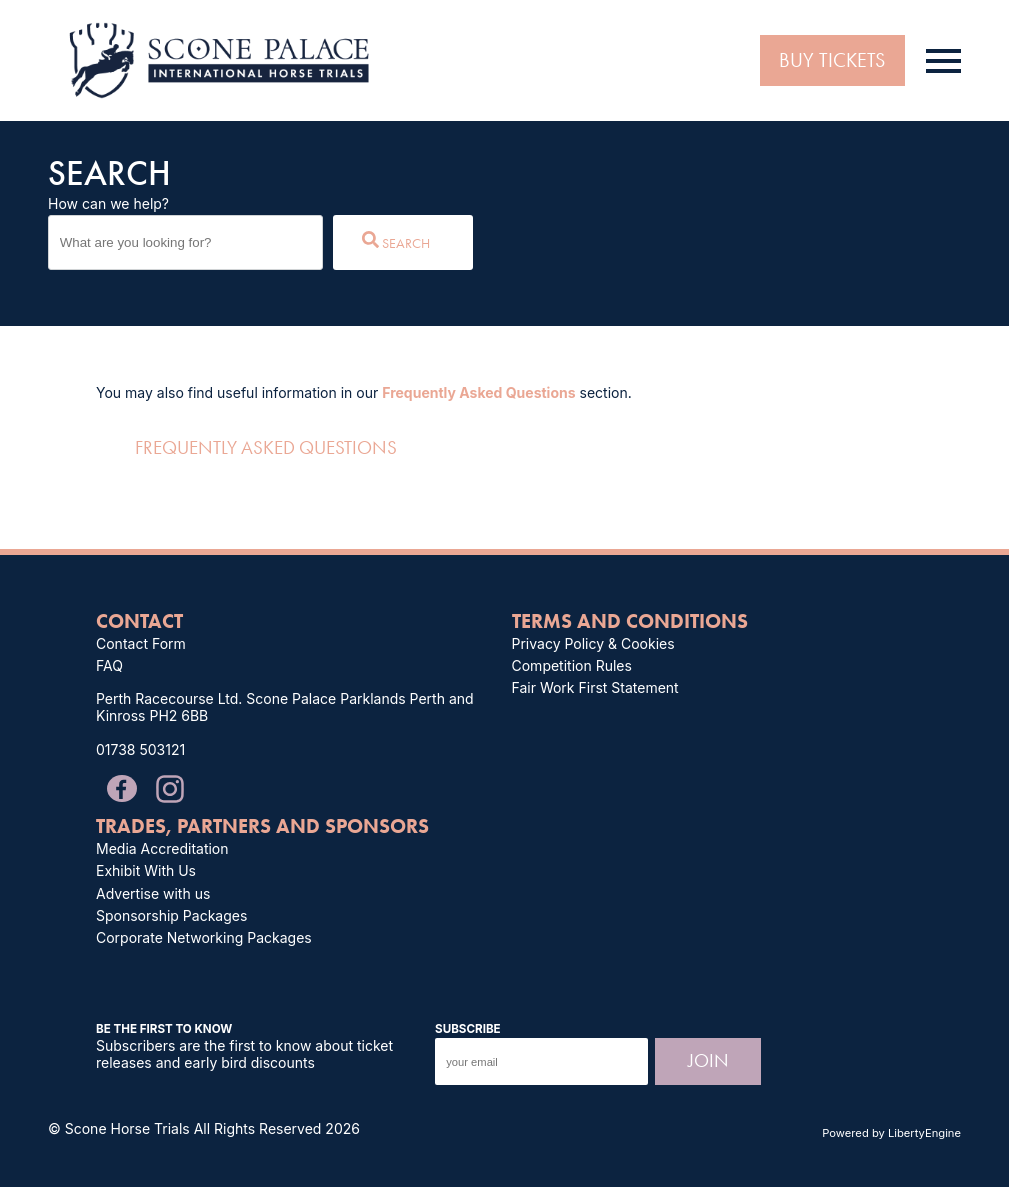  I want to click on Frequently Asked Questions, so click(478, 392).